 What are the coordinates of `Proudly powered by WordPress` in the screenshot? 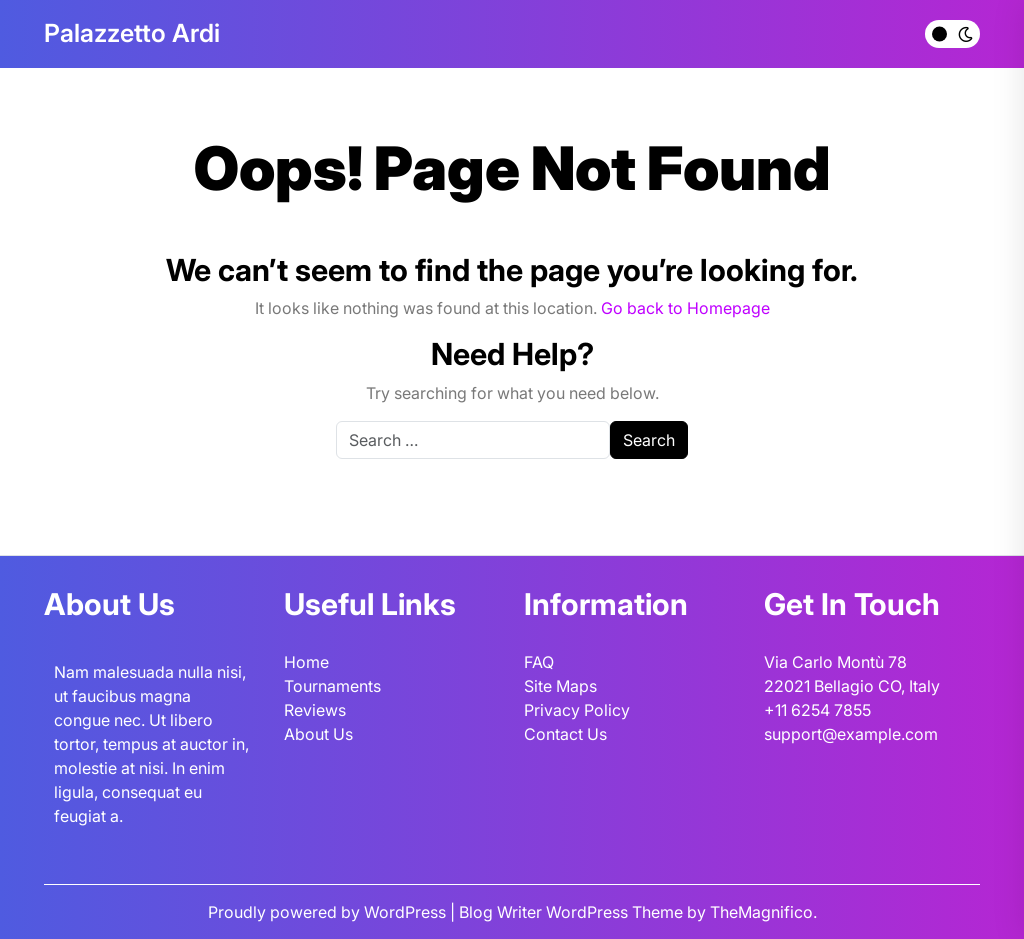 It's located at (329, 912).